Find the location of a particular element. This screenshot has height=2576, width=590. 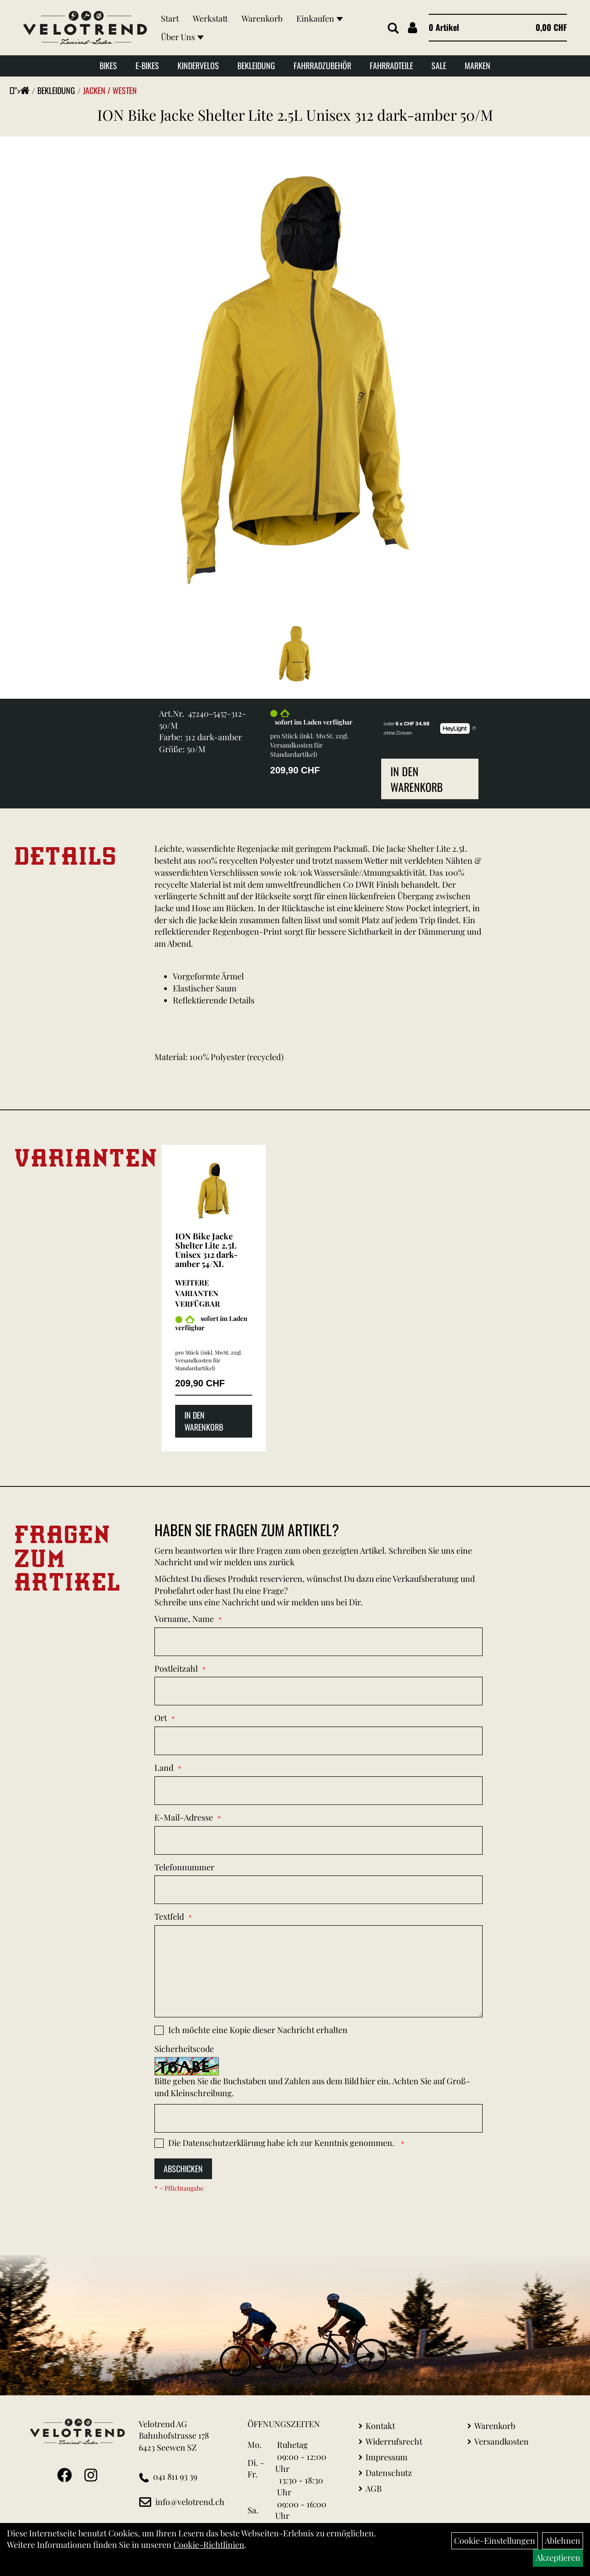

Ort is located at coordinates (160, 1717).